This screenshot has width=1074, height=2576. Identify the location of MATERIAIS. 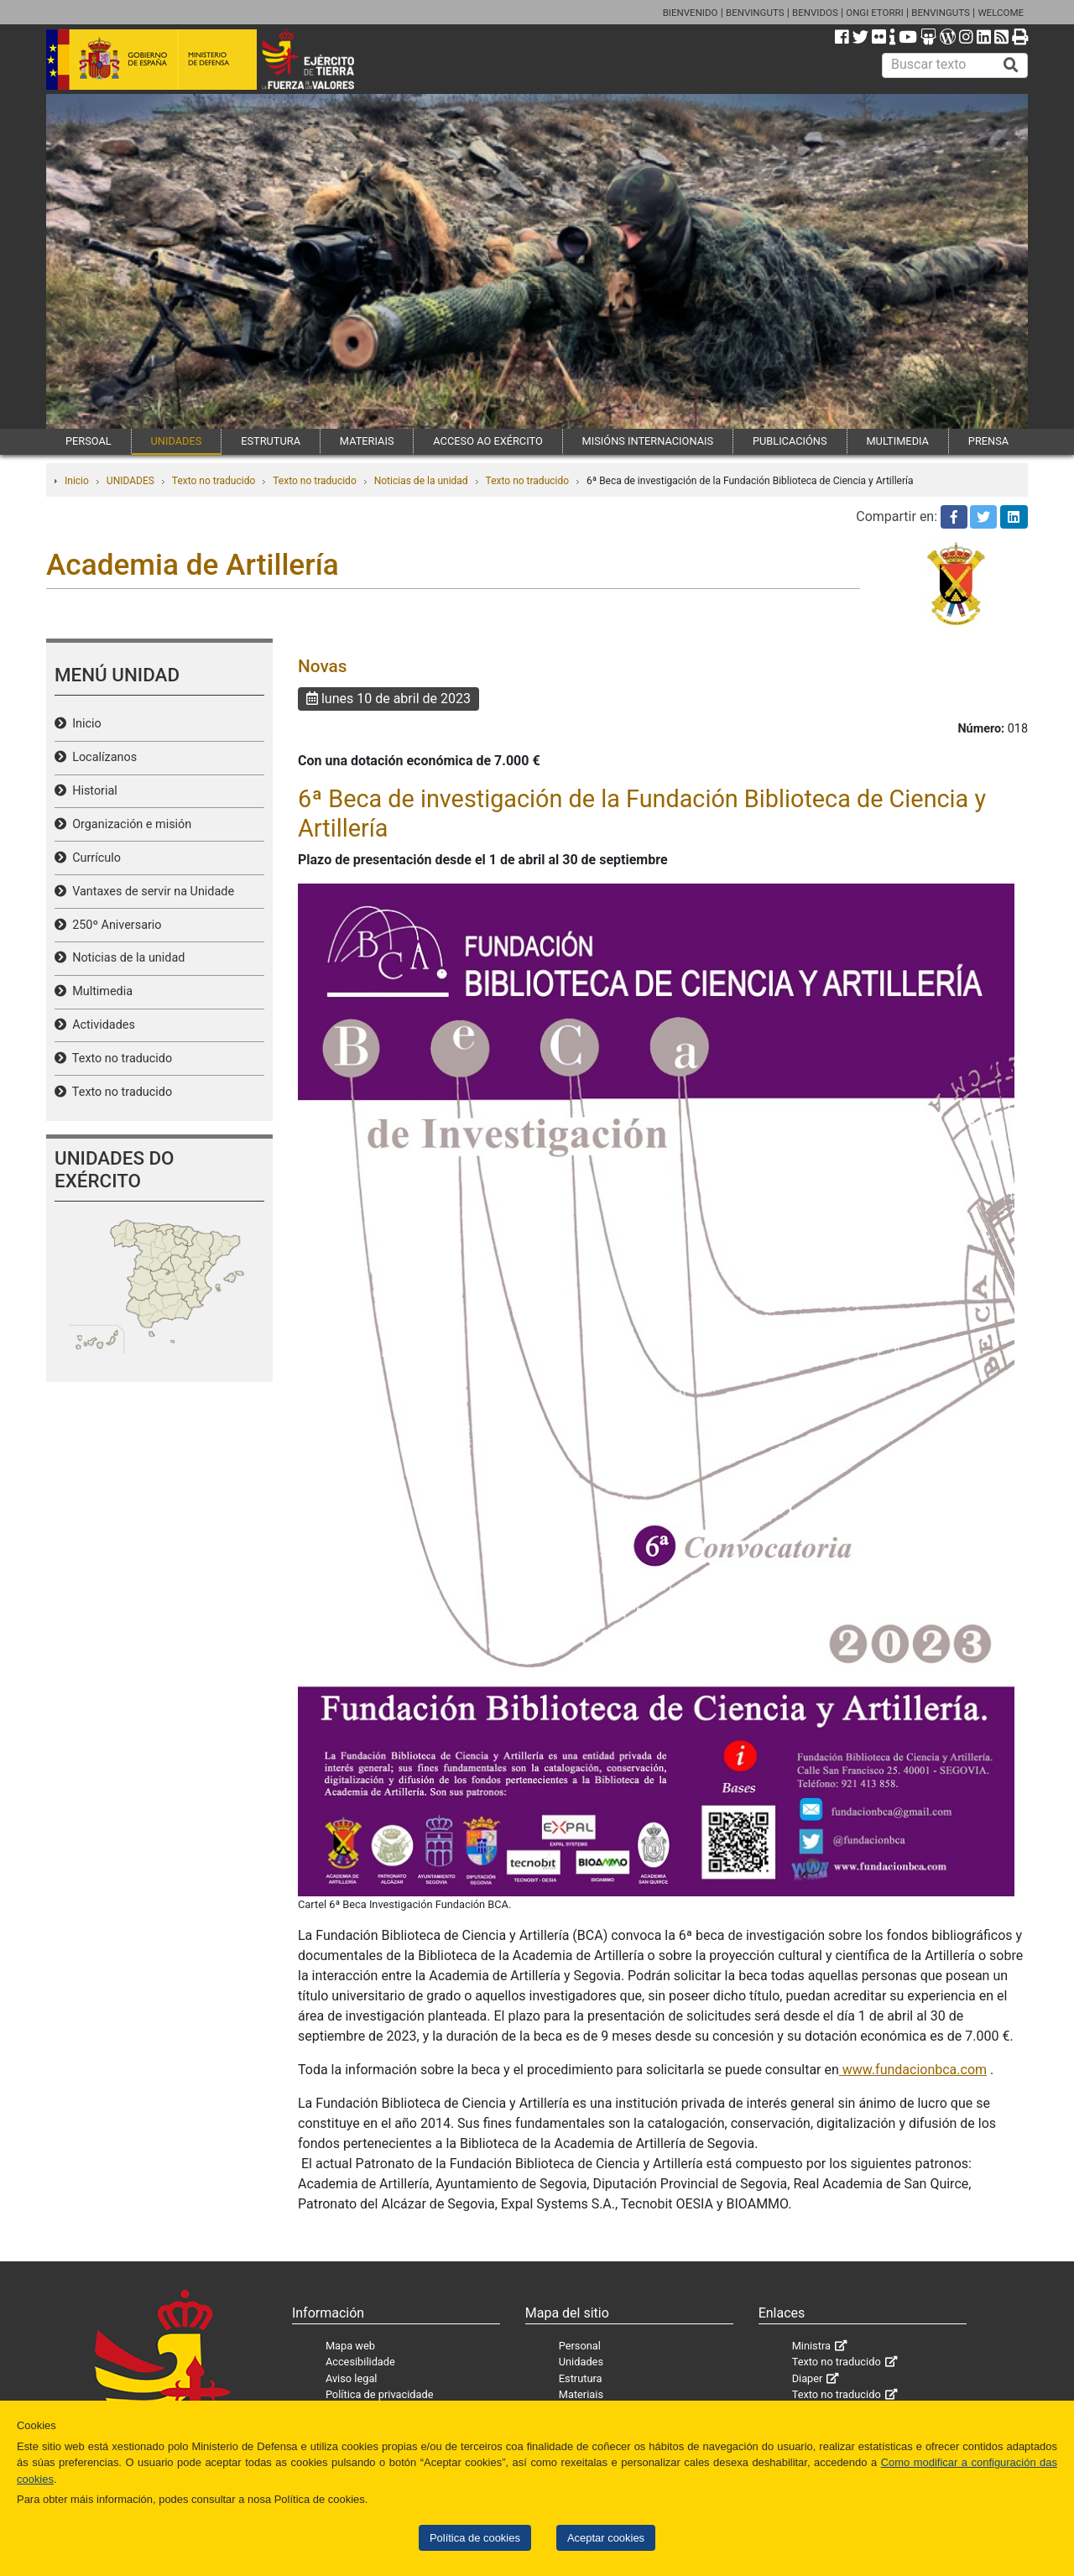
(367, 441).